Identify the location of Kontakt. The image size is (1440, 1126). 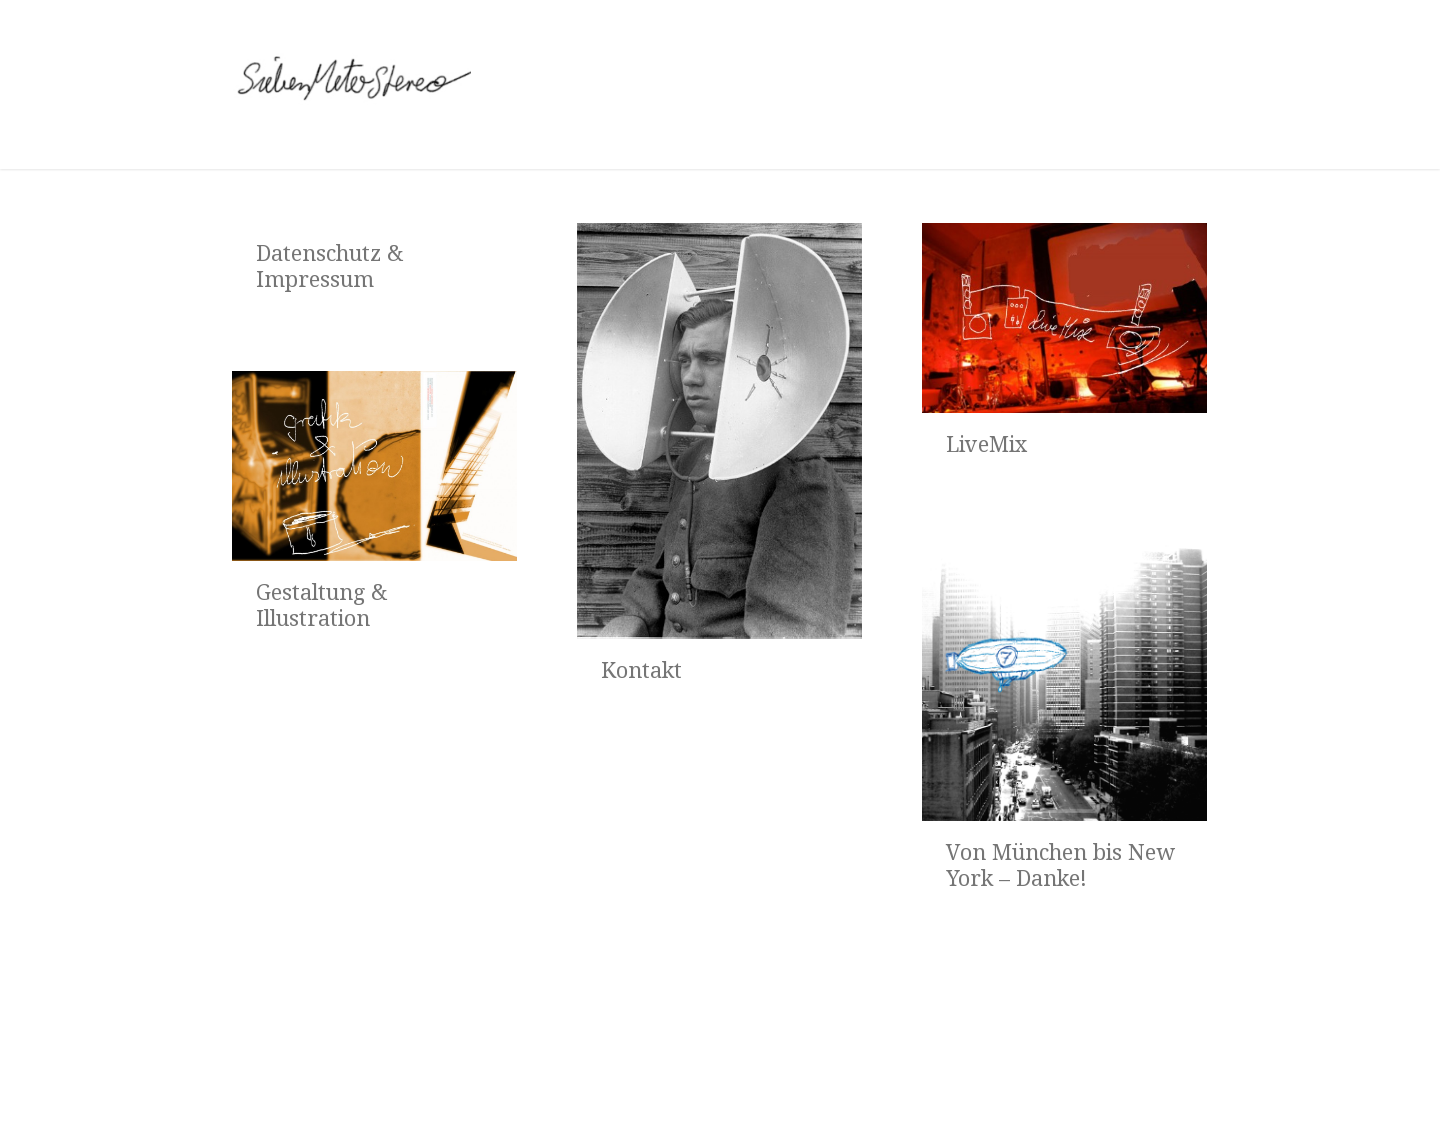
(641, 670).